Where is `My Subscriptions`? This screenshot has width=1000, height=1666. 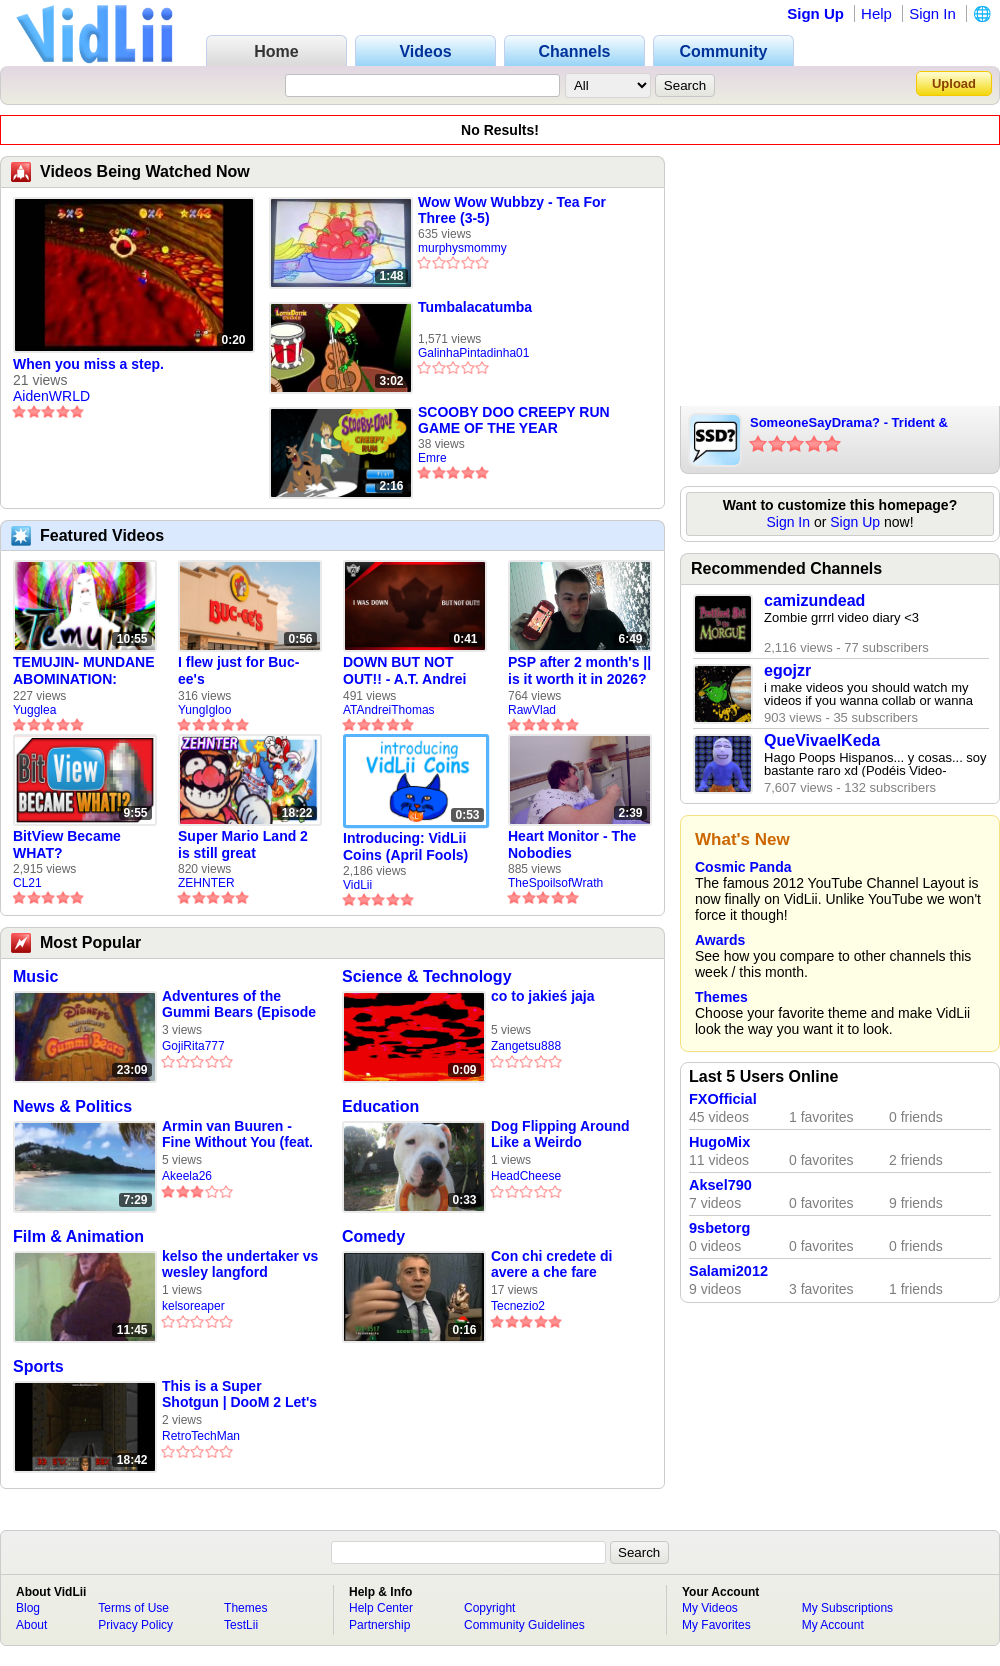
My Subscriptions is located at coordinates (847, 1608).